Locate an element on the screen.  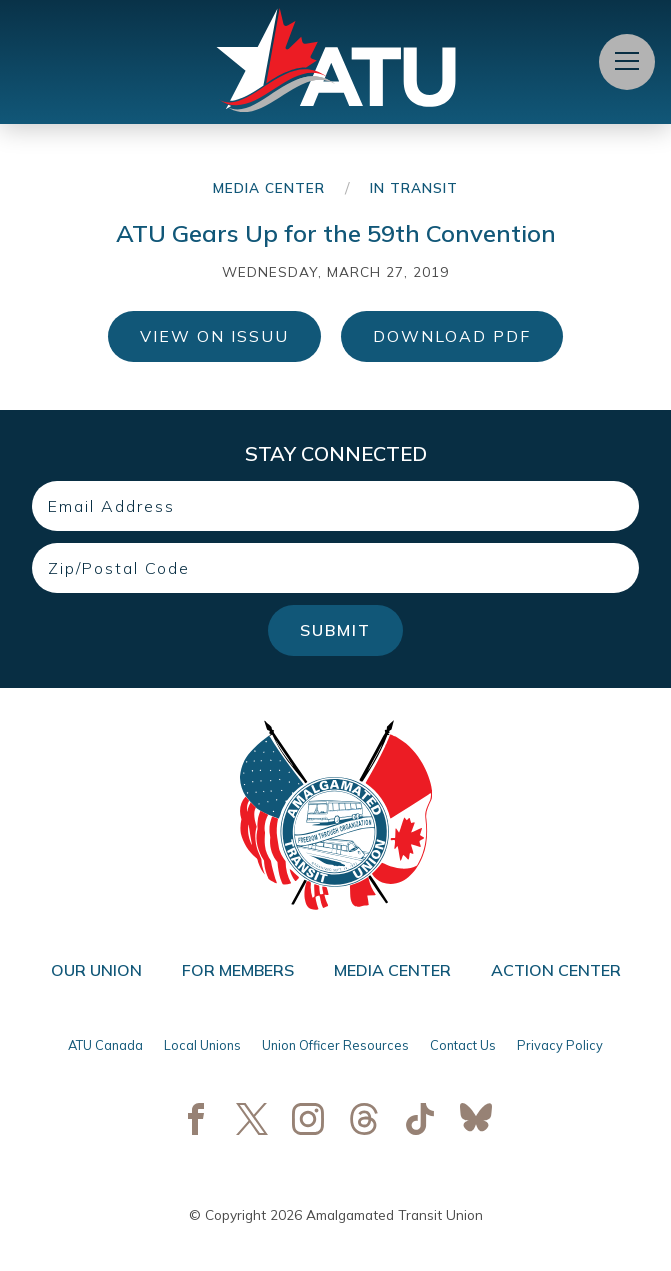
Contact Us is located at coordinates (463, 1045).